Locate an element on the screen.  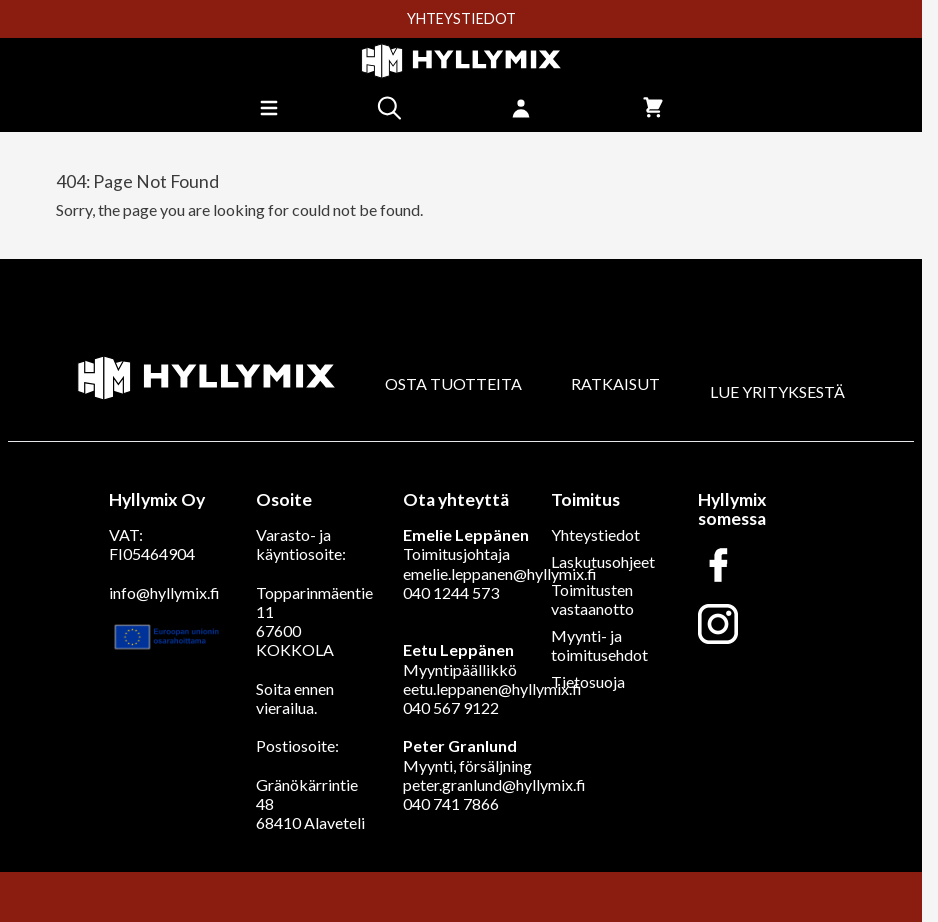
RATKAISUT is located at coordinates (615, 383).